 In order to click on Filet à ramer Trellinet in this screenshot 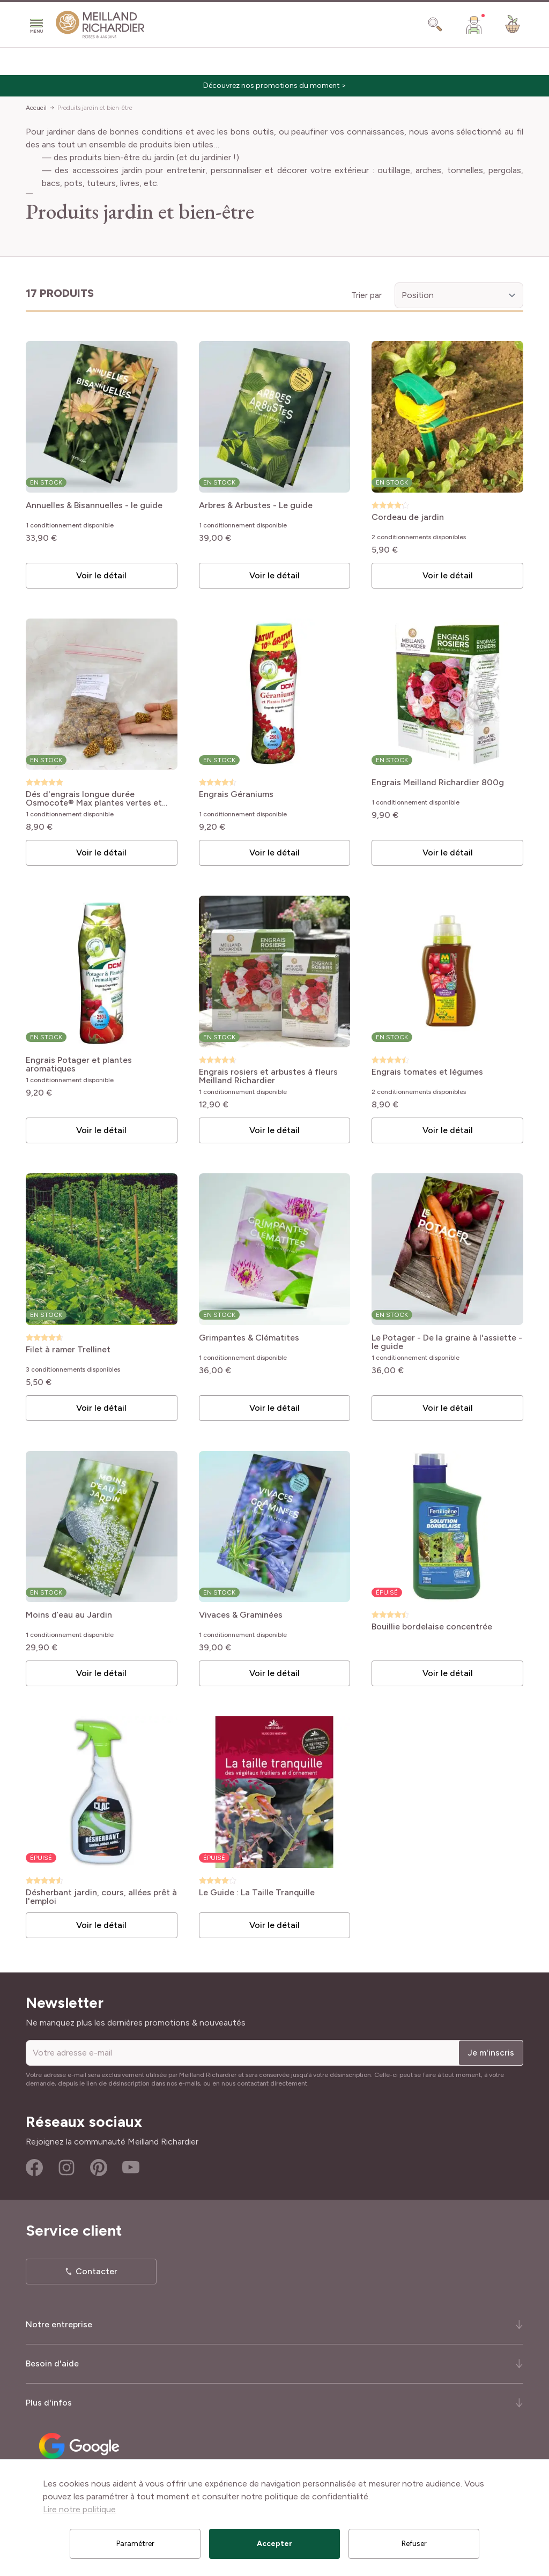, I will do `click(68, 1349)`.